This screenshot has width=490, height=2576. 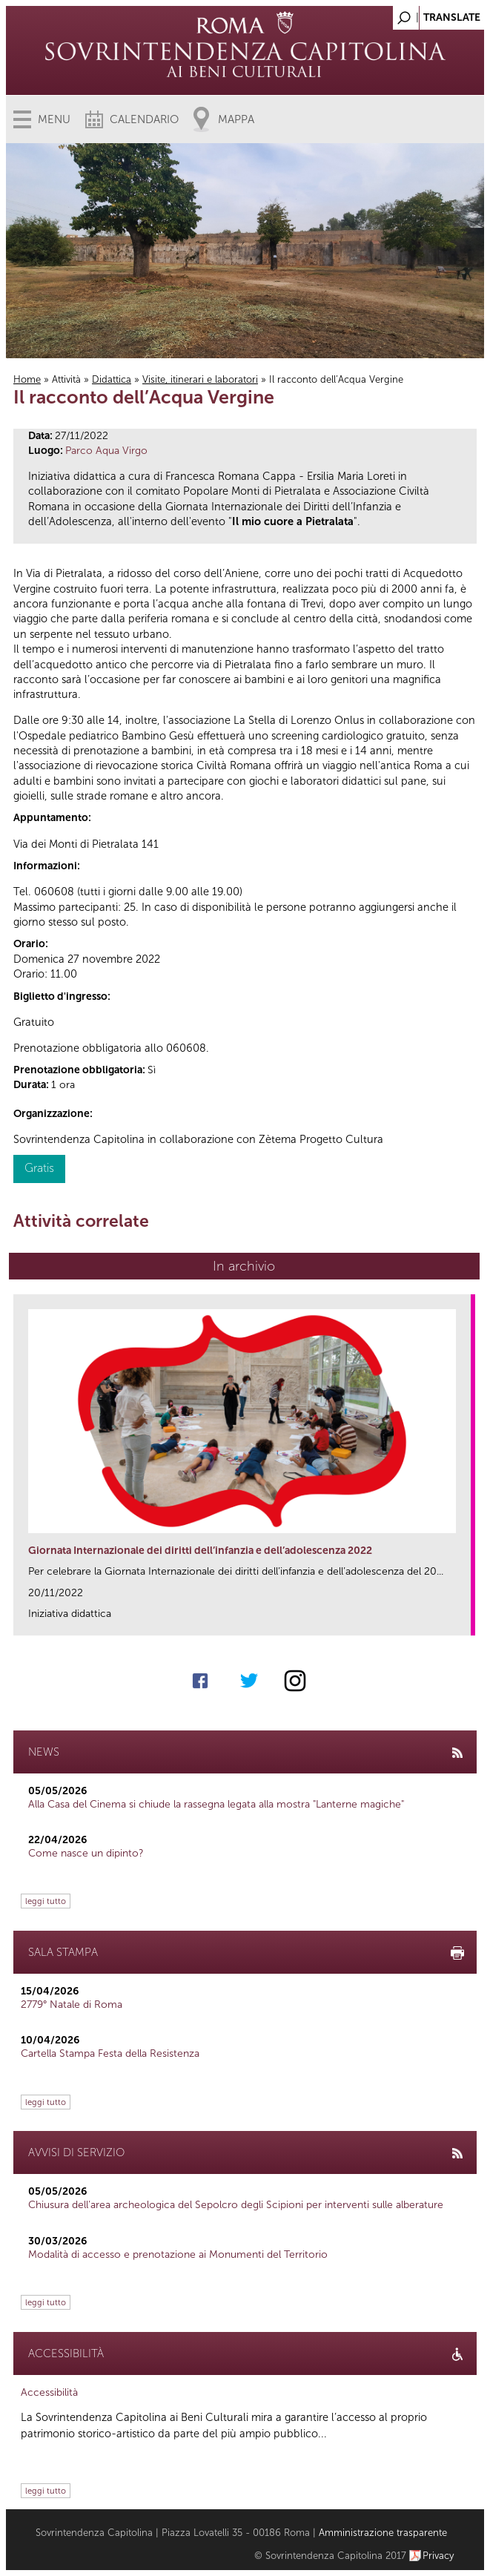 I want to click on Amministrazione trasparente, so click(x=383, y=2532).